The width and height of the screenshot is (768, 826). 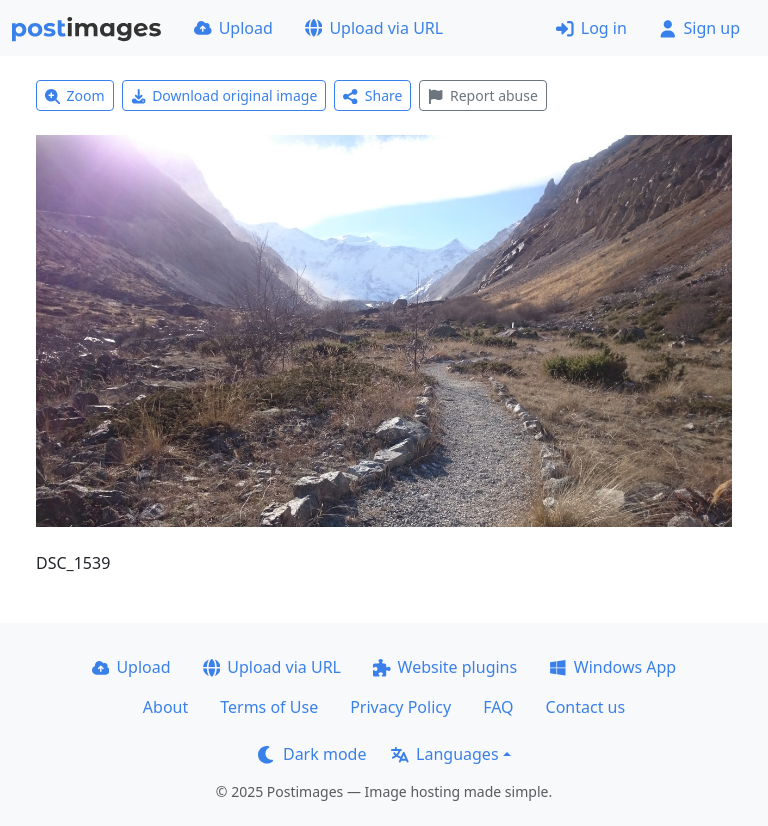 I want to click on FAQ, so click(x=498, y=707).